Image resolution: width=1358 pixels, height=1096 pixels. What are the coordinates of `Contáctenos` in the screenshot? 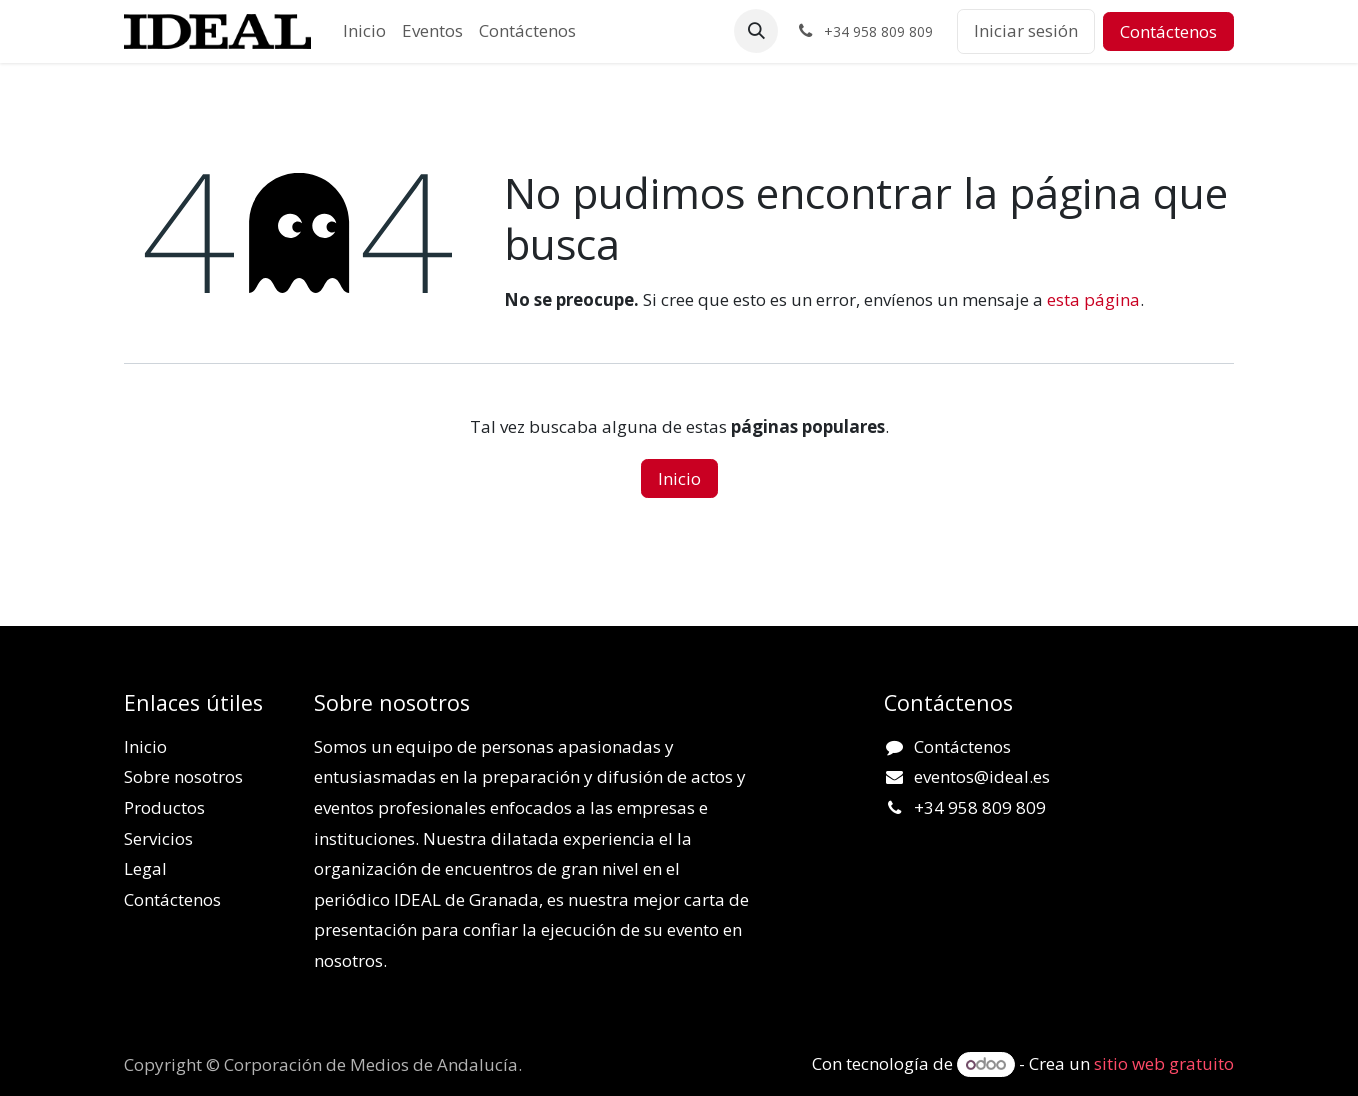 It's located at (1168, 31).